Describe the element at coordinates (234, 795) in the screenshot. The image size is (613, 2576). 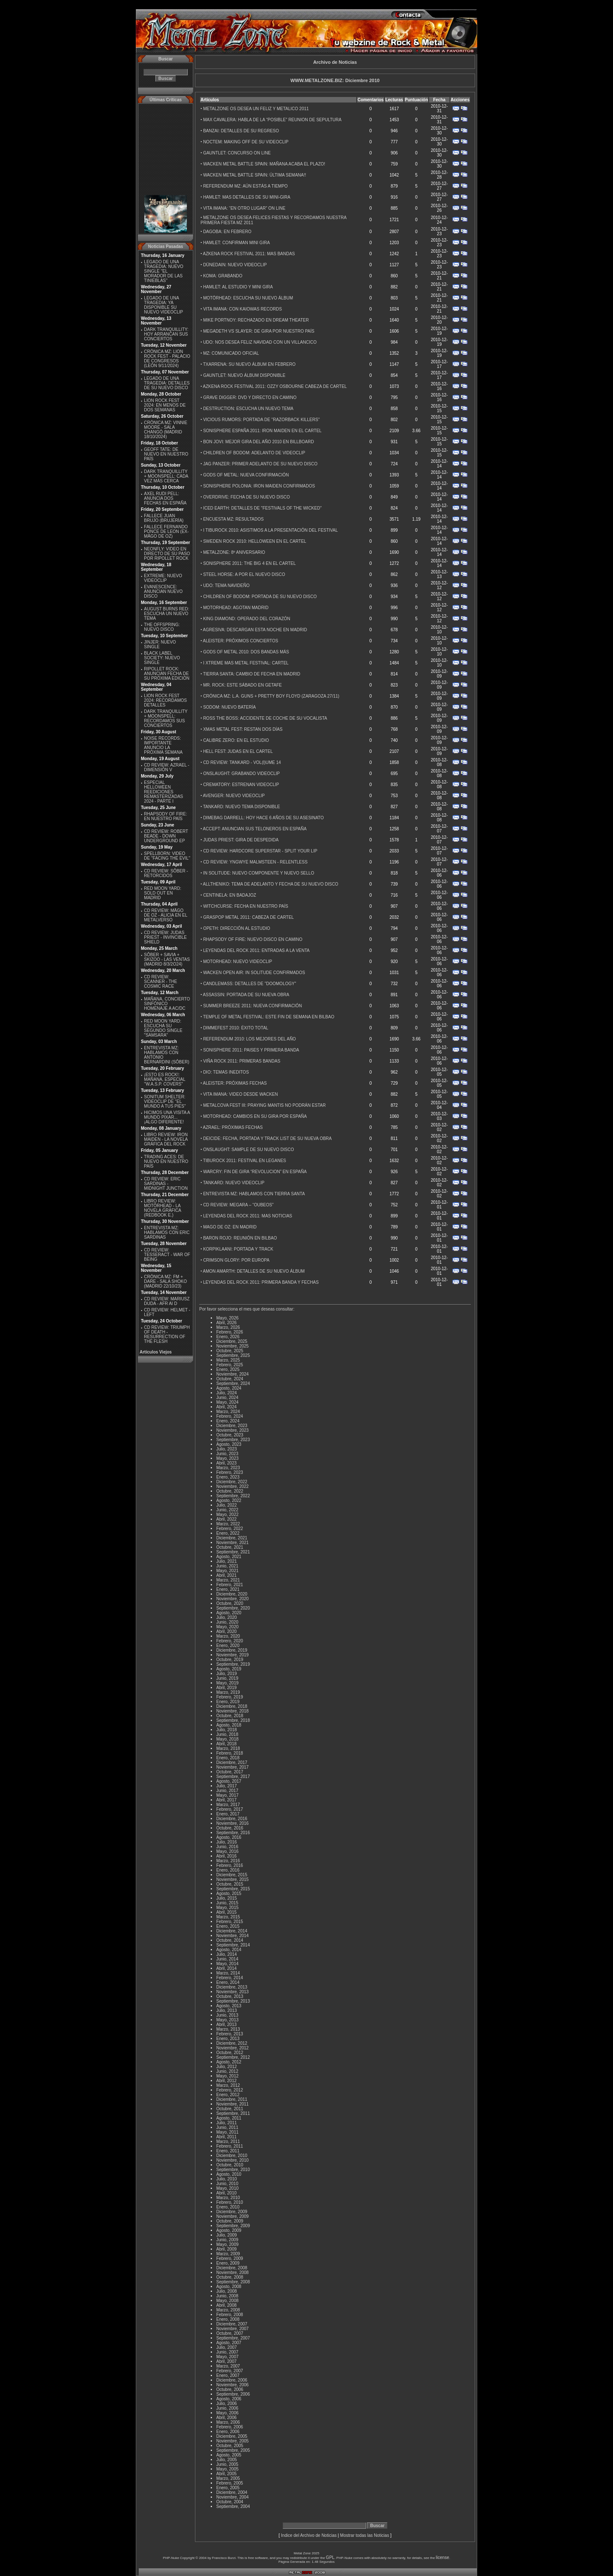
I see `AVENGER: NUEVO VIDEOCLIP` at that location.